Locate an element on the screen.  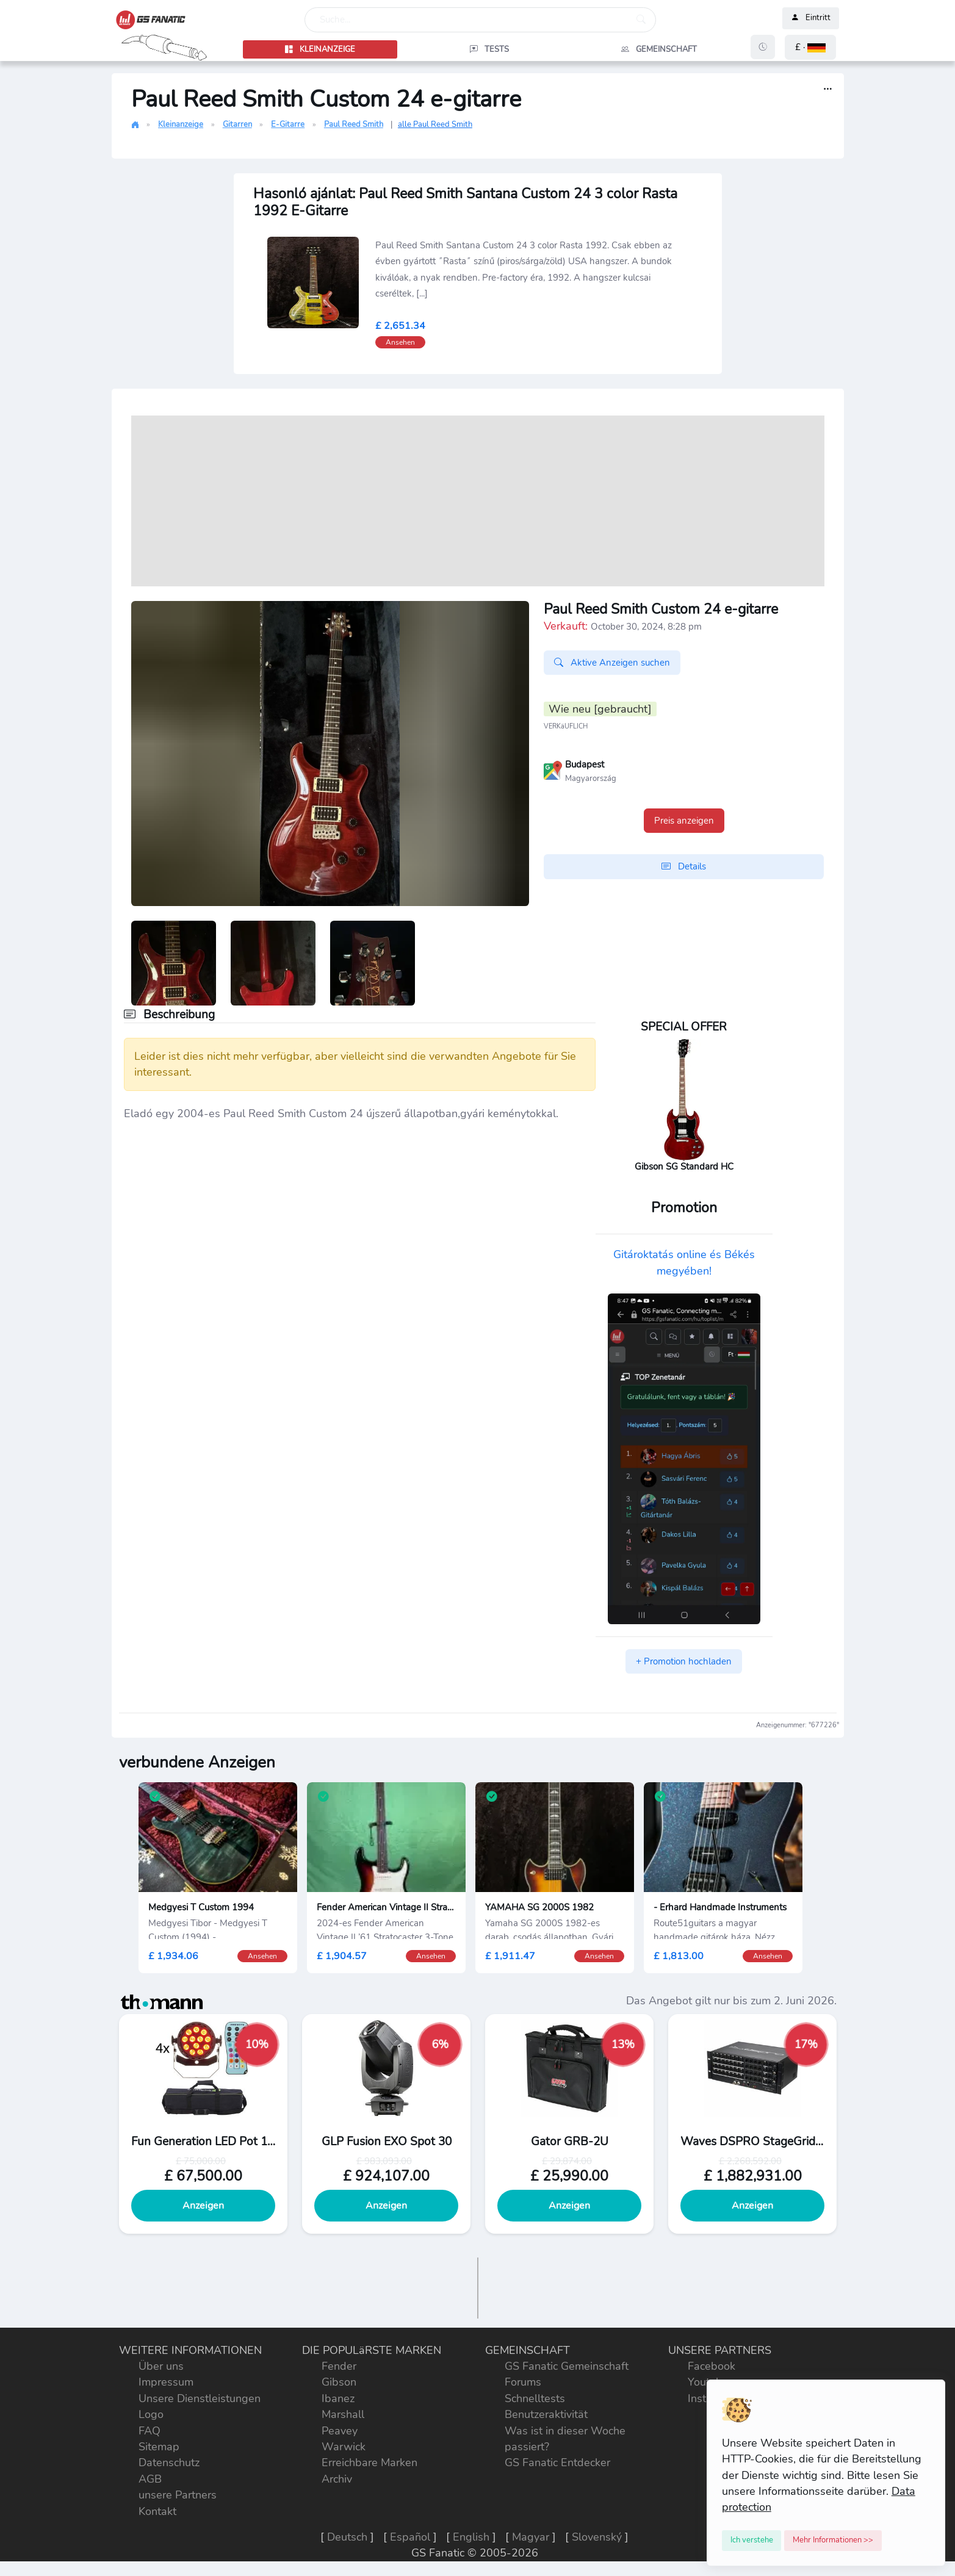
alle Paul Reed Smith is located at coordinates (435, 124).